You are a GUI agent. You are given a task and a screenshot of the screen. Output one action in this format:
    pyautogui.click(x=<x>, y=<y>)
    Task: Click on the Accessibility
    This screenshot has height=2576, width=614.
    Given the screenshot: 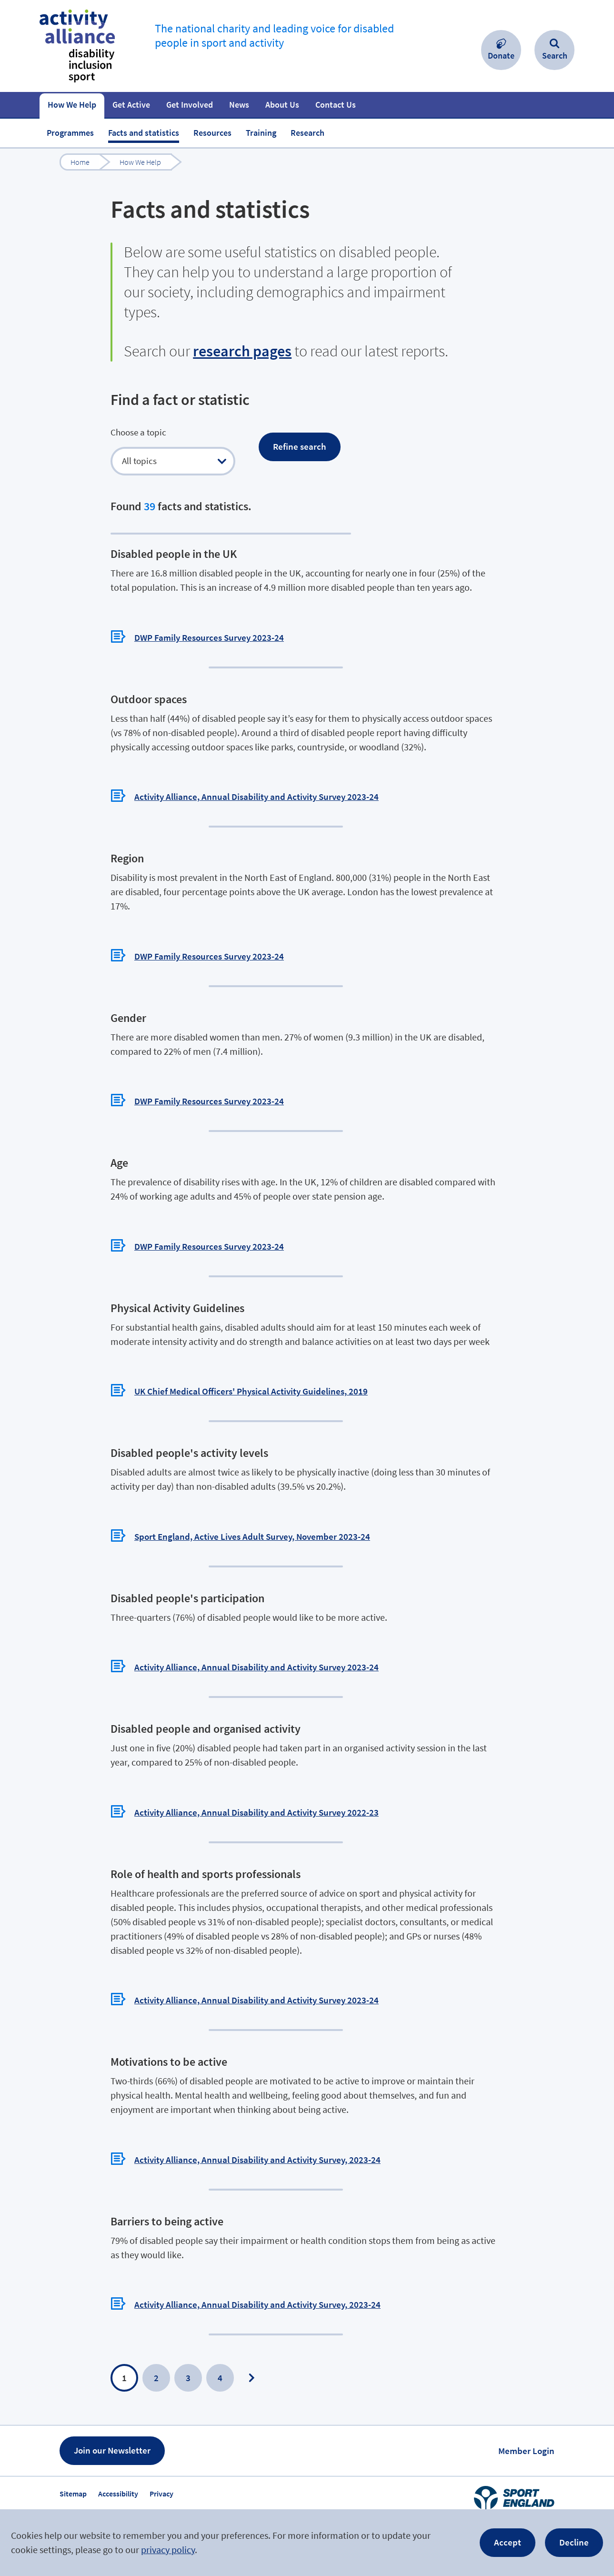 What is the action you would take?
    pyautogui.click(x=118, y=2465)
    